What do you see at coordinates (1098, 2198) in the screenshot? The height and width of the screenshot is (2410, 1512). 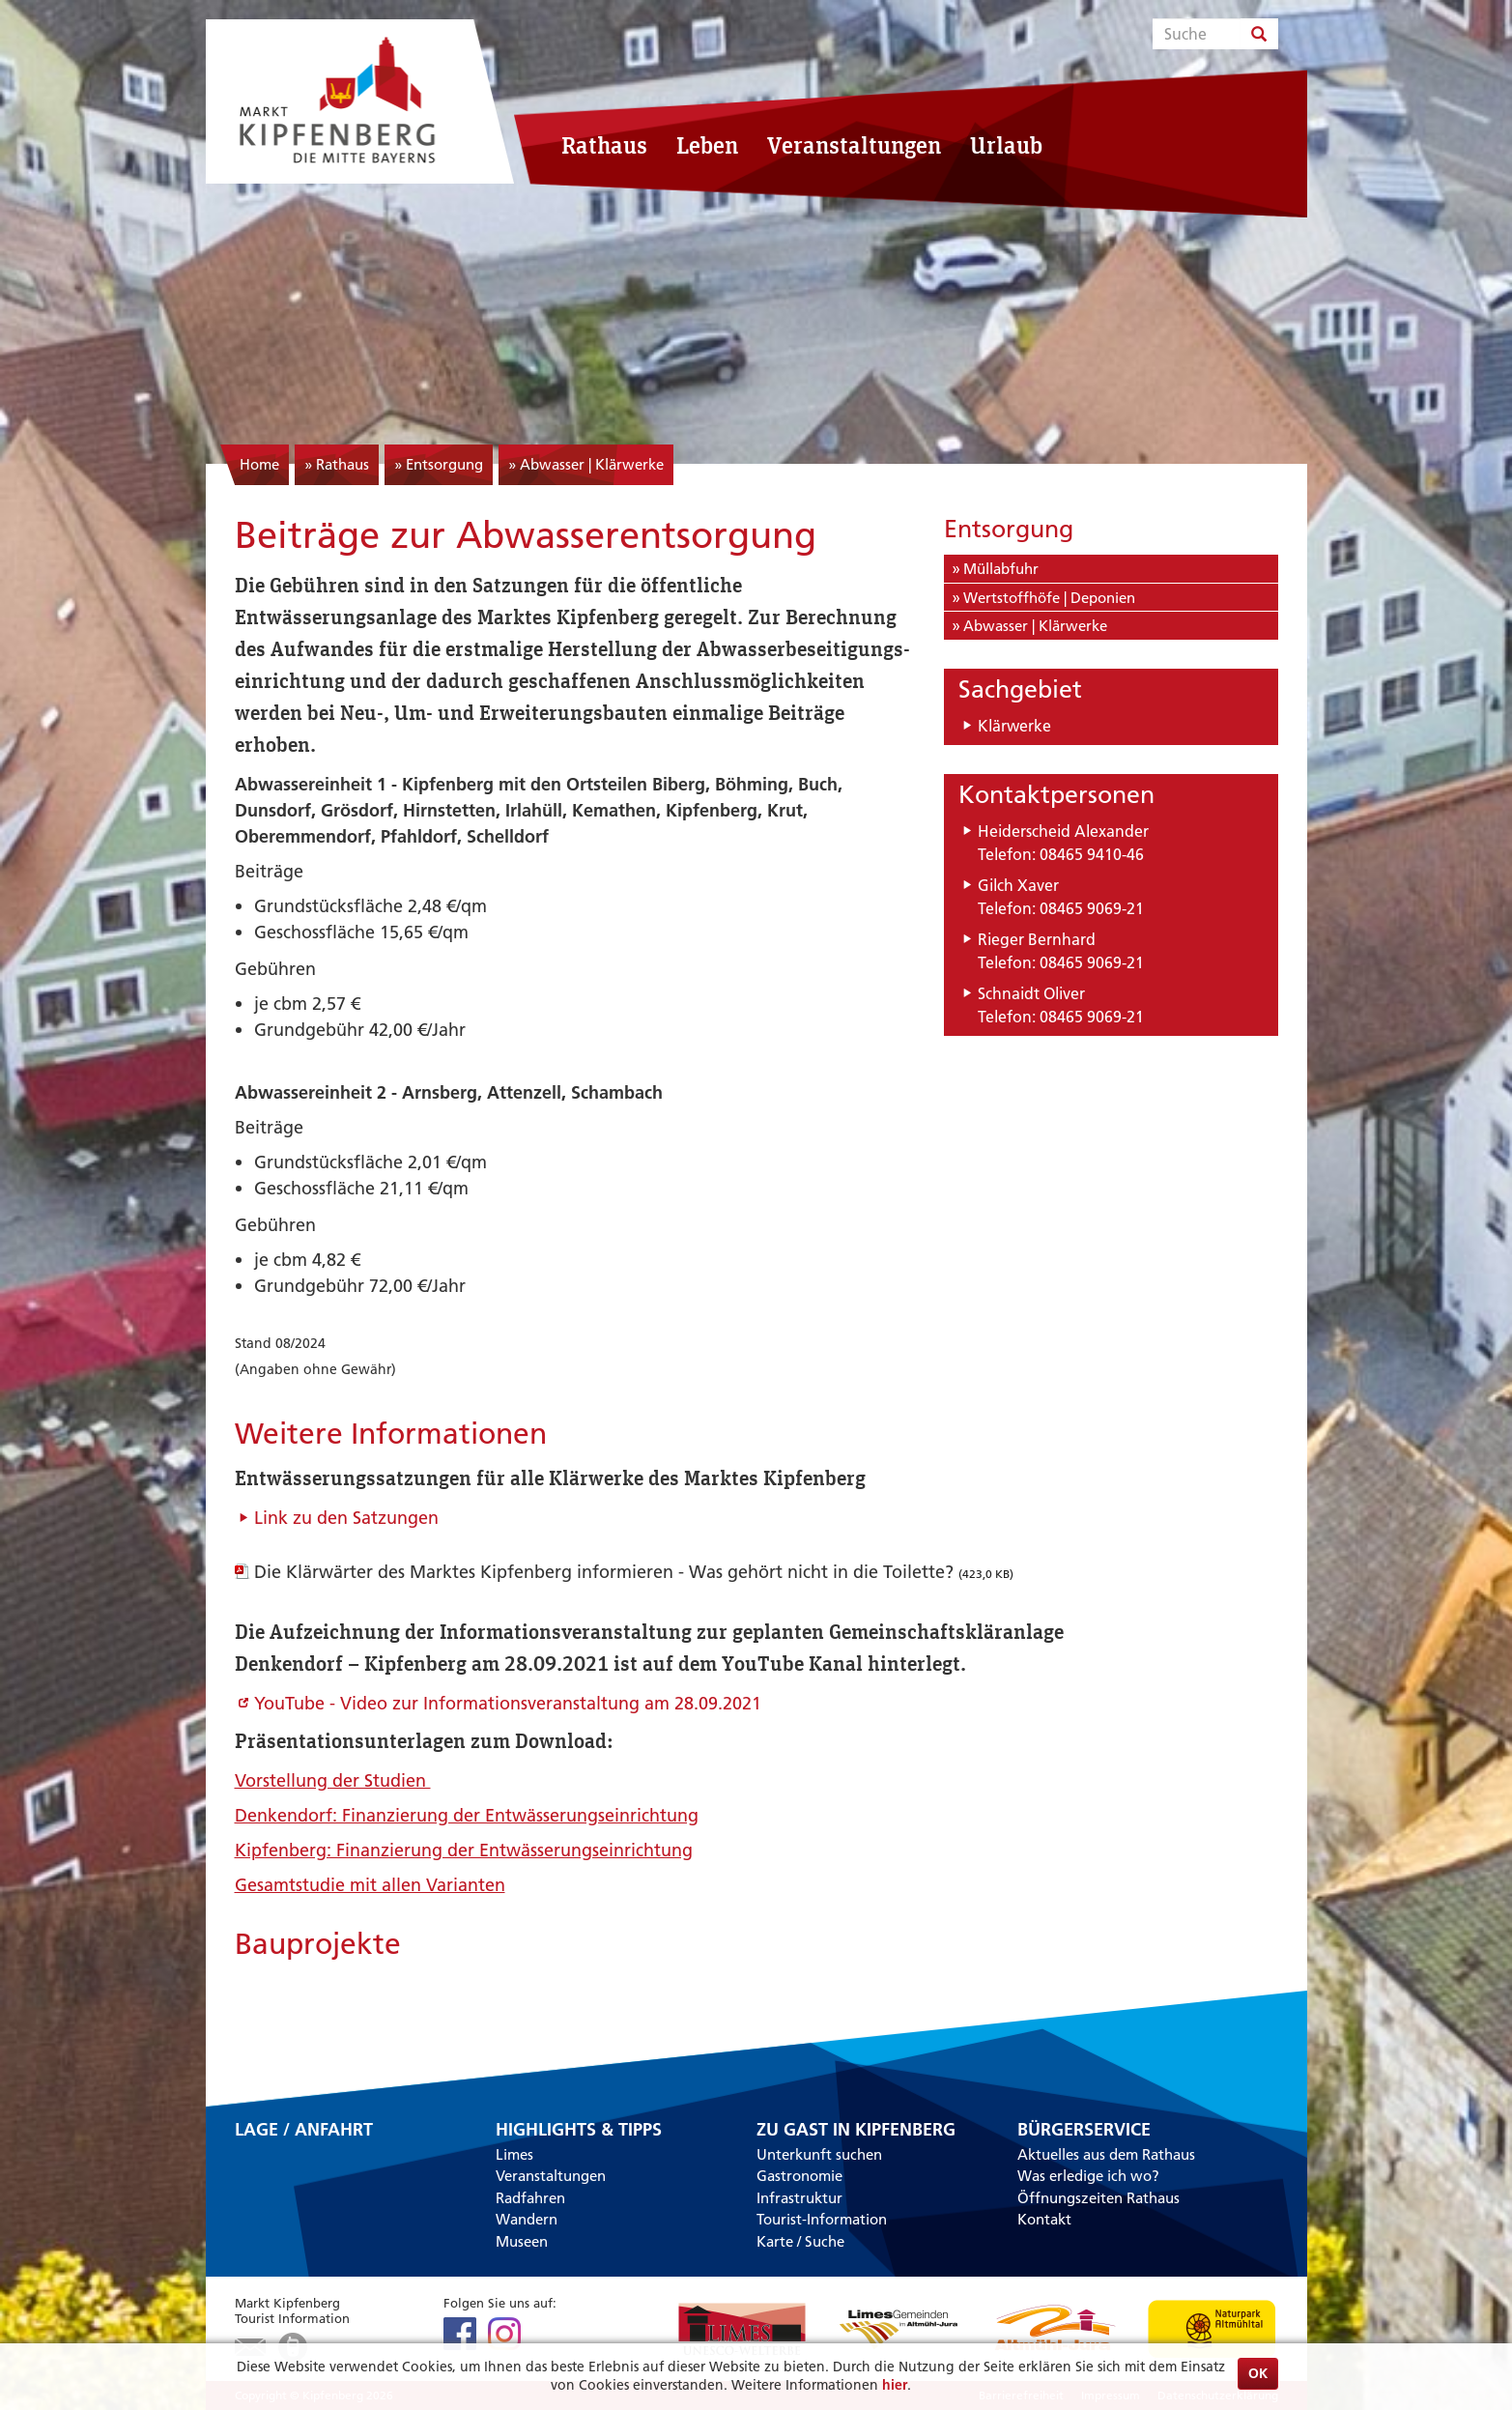 I see `Öffnungszeiten Rathaus` at bounding box center [1098, 2198].